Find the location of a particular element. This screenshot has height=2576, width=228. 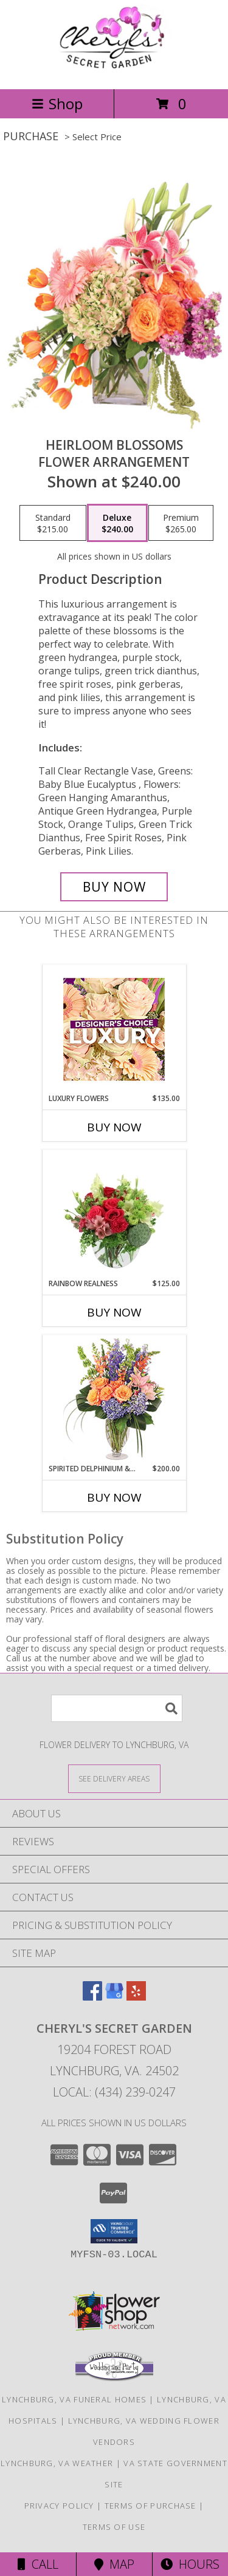

Shop is located at coordinates (57, 103).